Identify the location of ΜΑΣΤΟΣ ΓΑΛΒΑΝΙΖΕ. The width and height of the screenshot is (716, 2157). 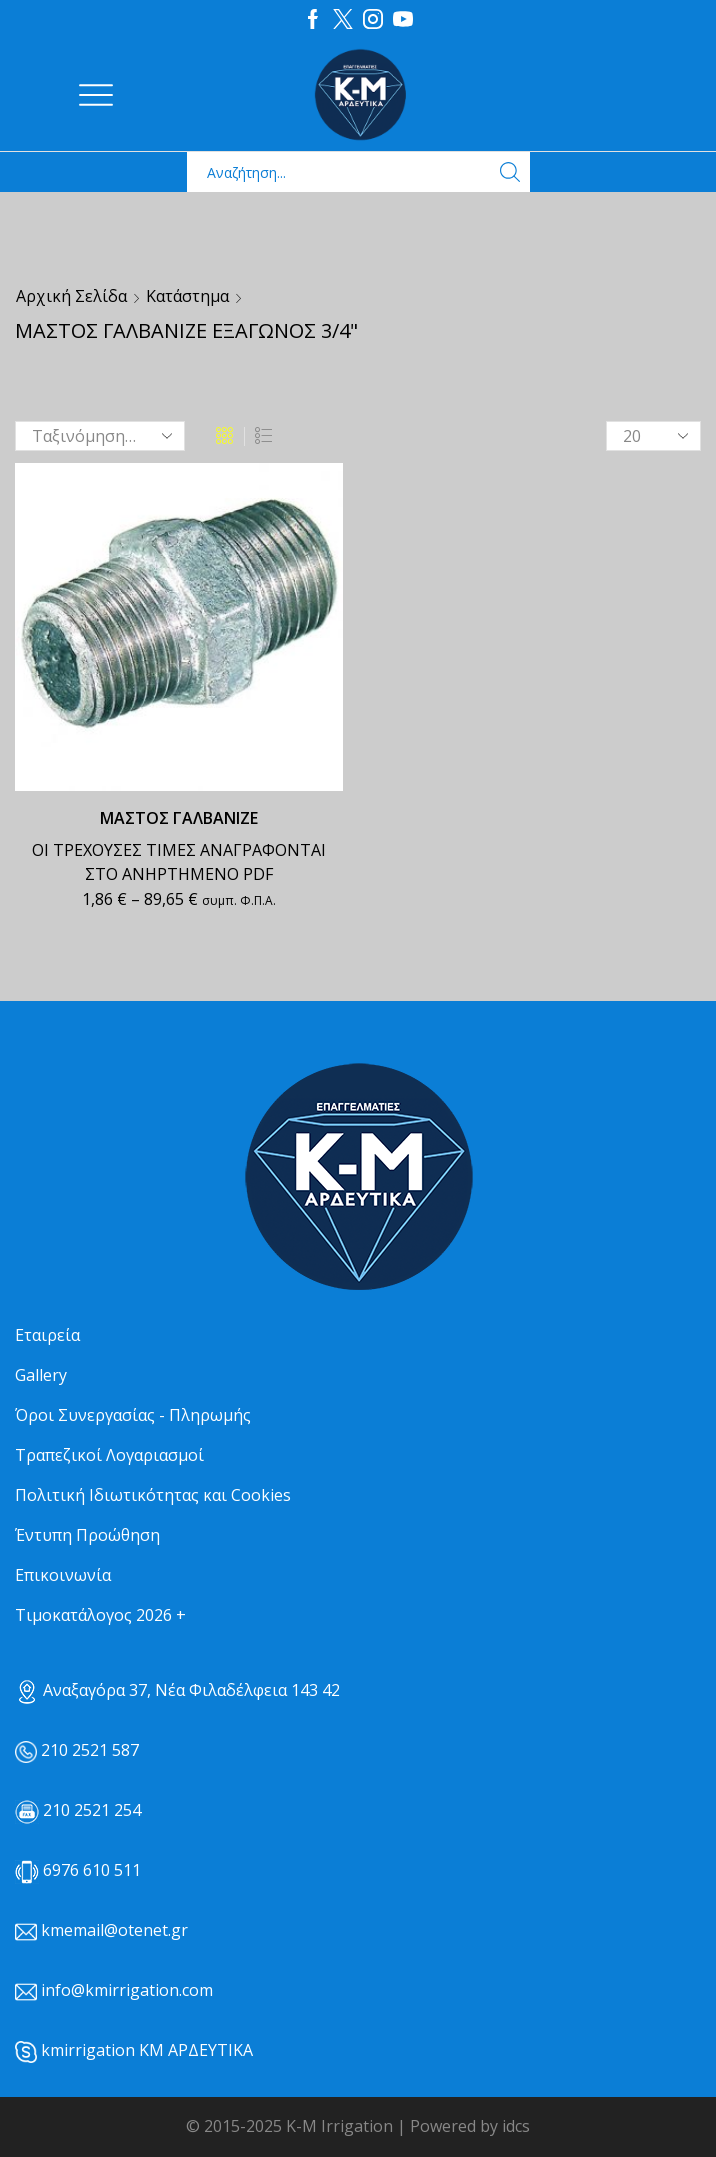
(179, 818).